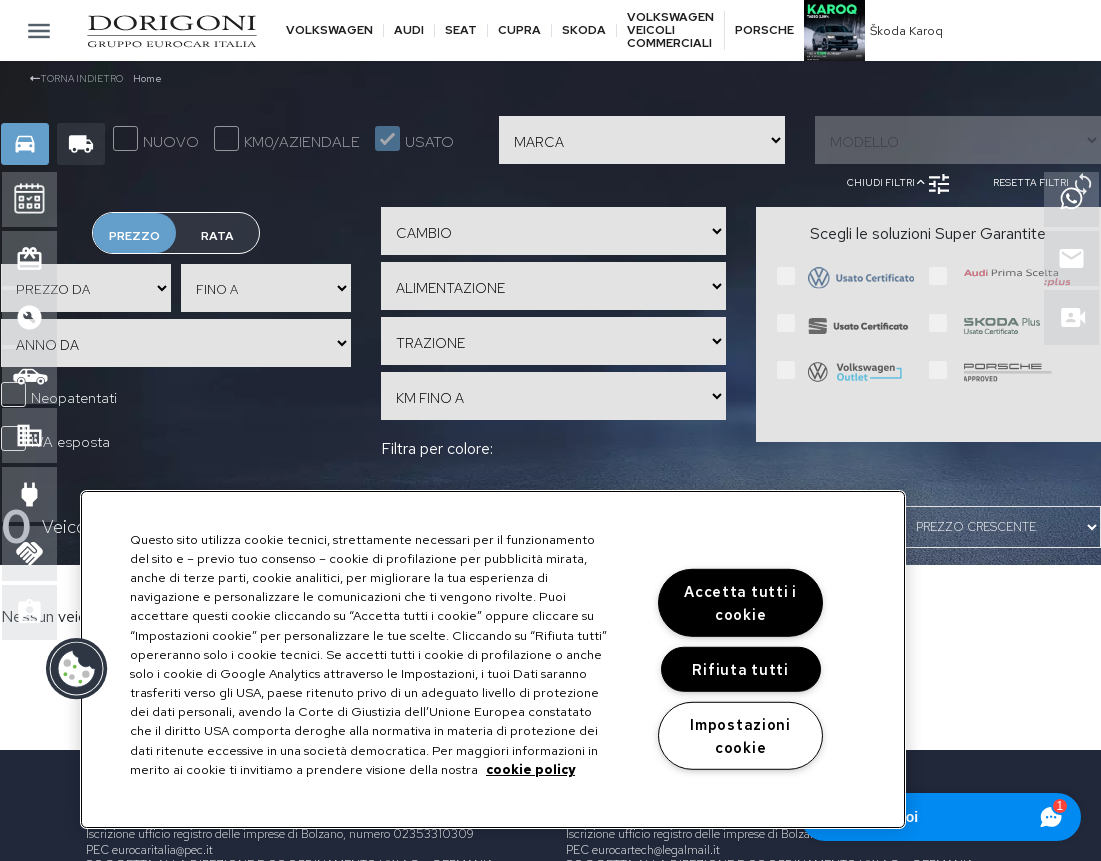  I want to click on [region], so click(493, 659).